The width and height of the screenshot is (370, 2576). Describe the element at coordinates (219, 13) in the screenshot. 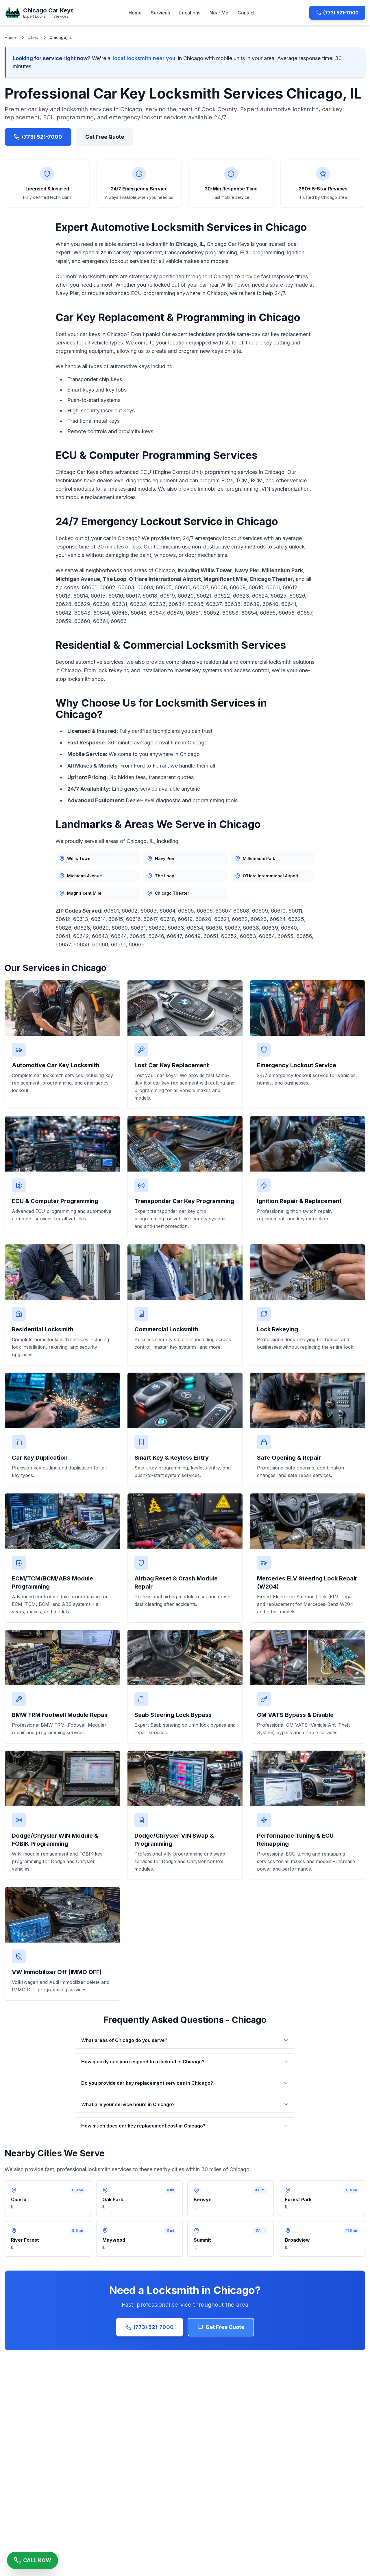

I see `Near Me` at that location.